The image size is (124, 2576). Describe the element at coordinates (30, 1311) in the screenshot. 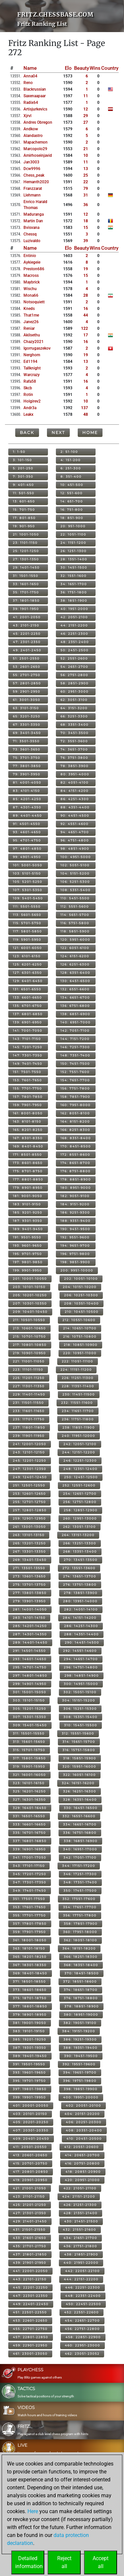

I see `209: 10401-10450` at that location.